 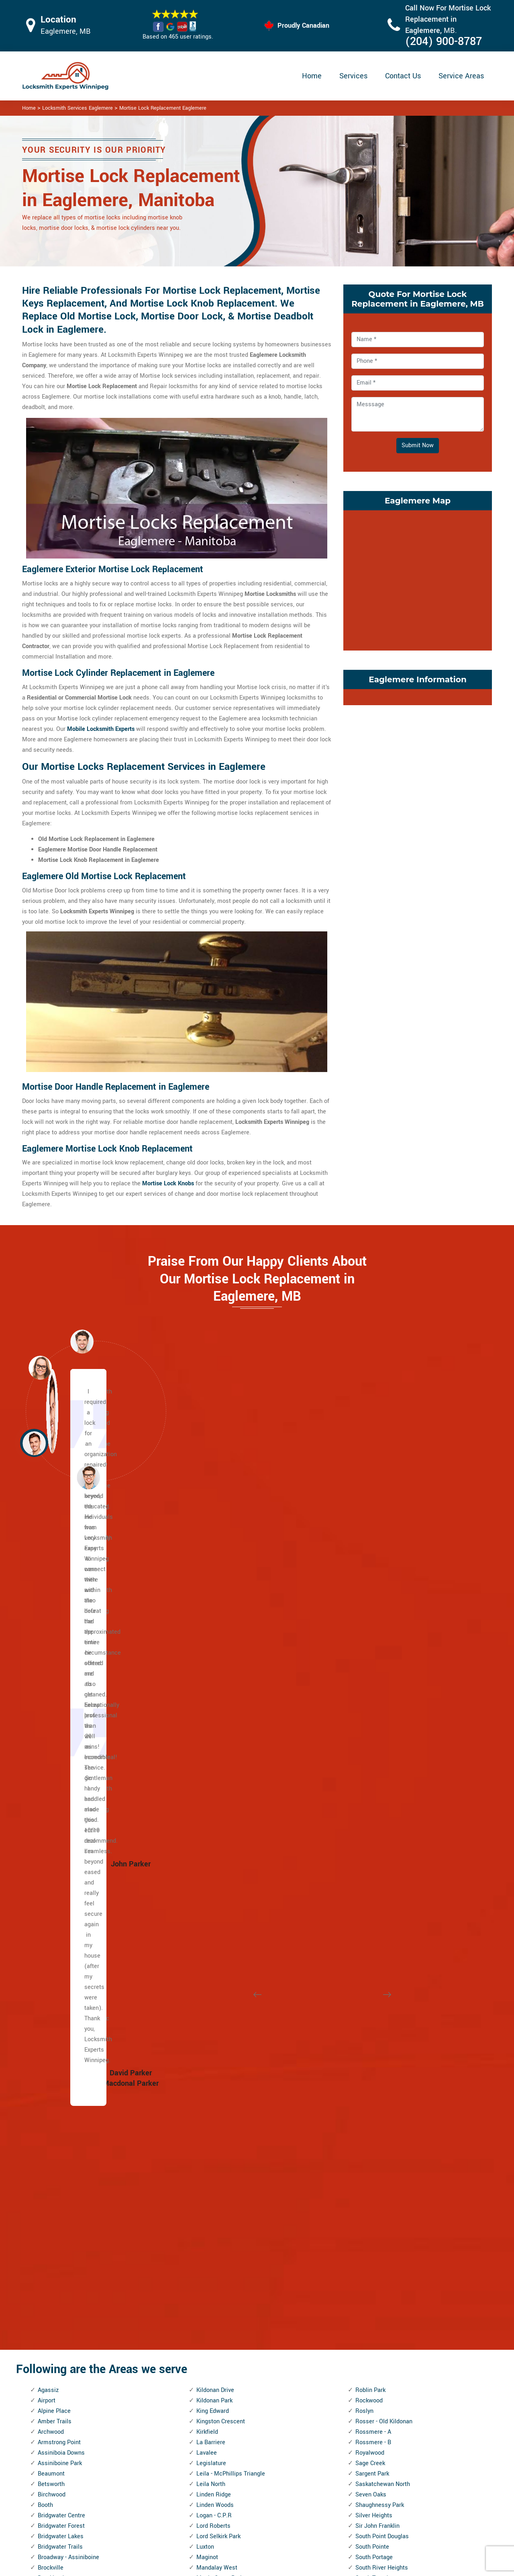 What do you see at coordinates (61, 2380) in the screenshot?
I see `Kildare - Redonda` at bounding box center [61, 2380].